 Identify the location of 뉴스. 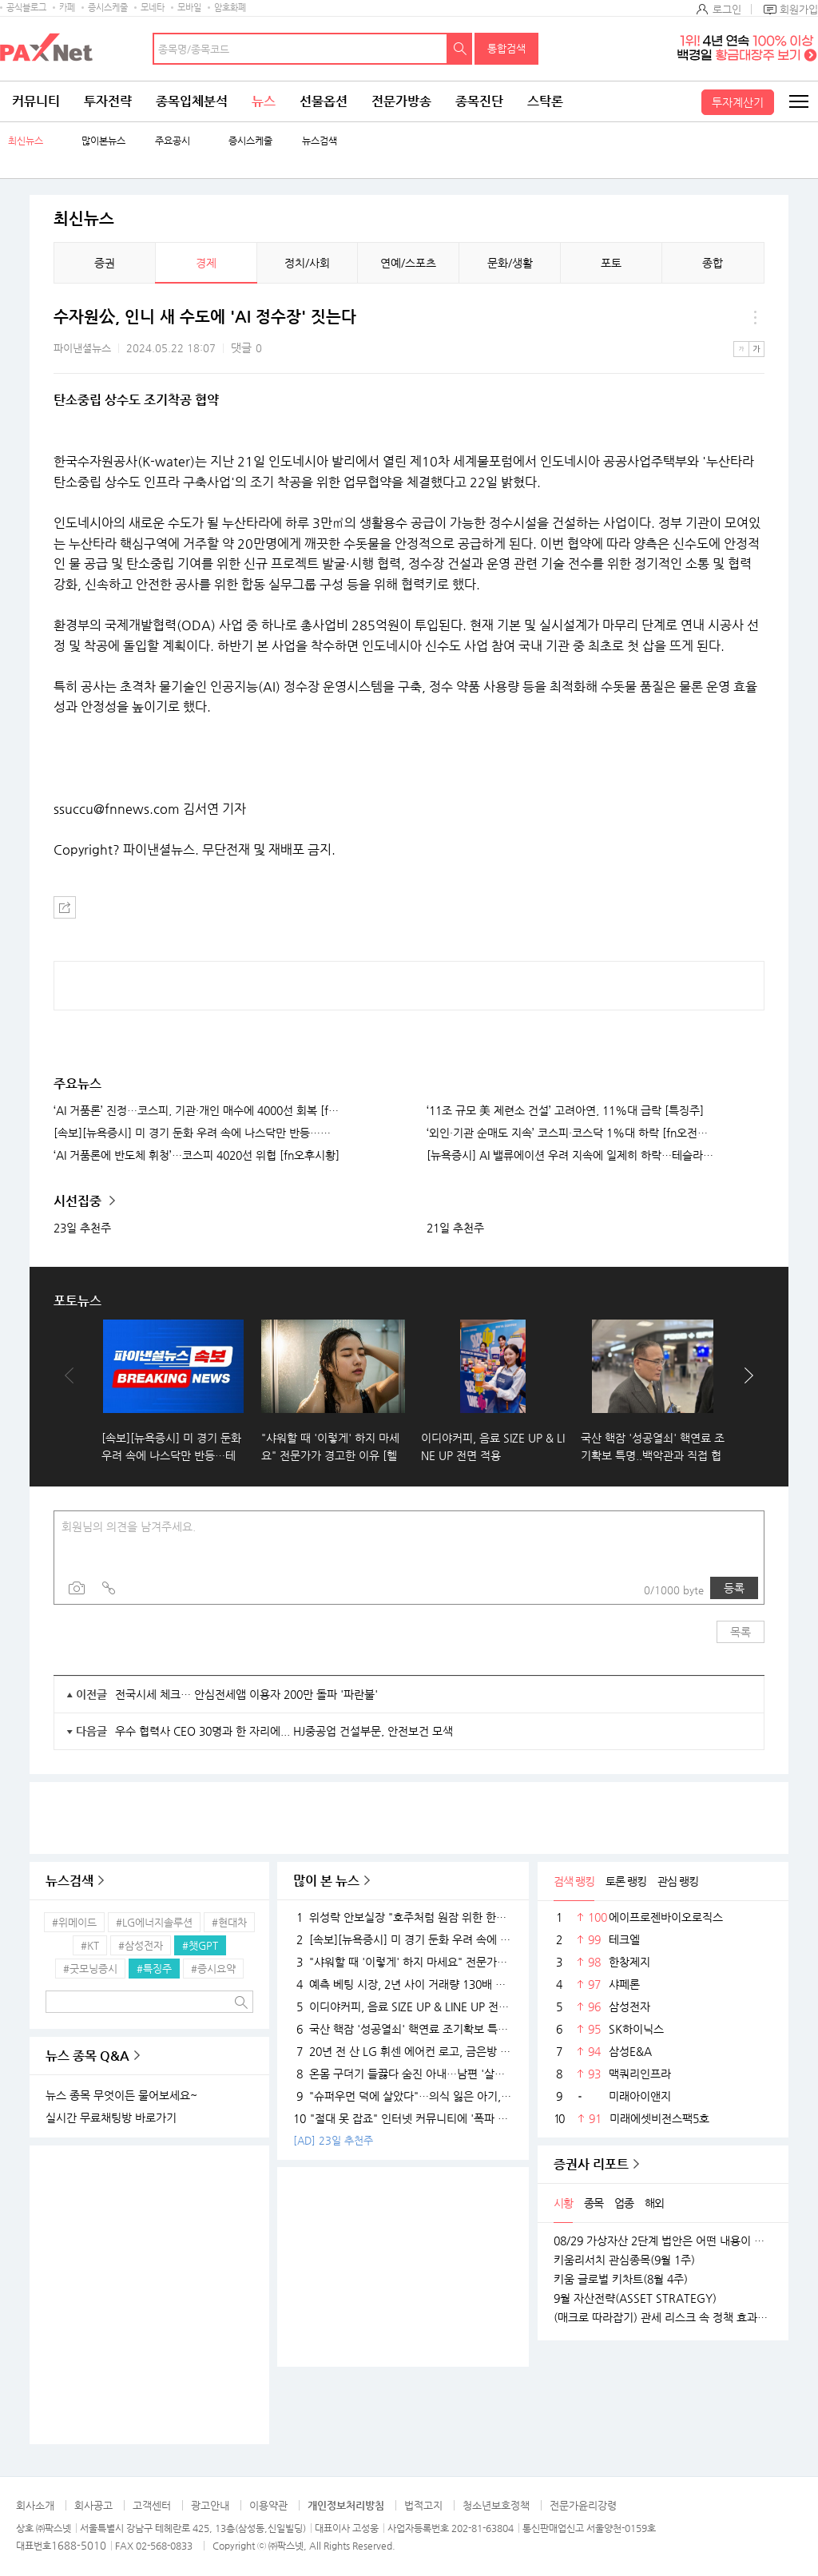
(264, 101).